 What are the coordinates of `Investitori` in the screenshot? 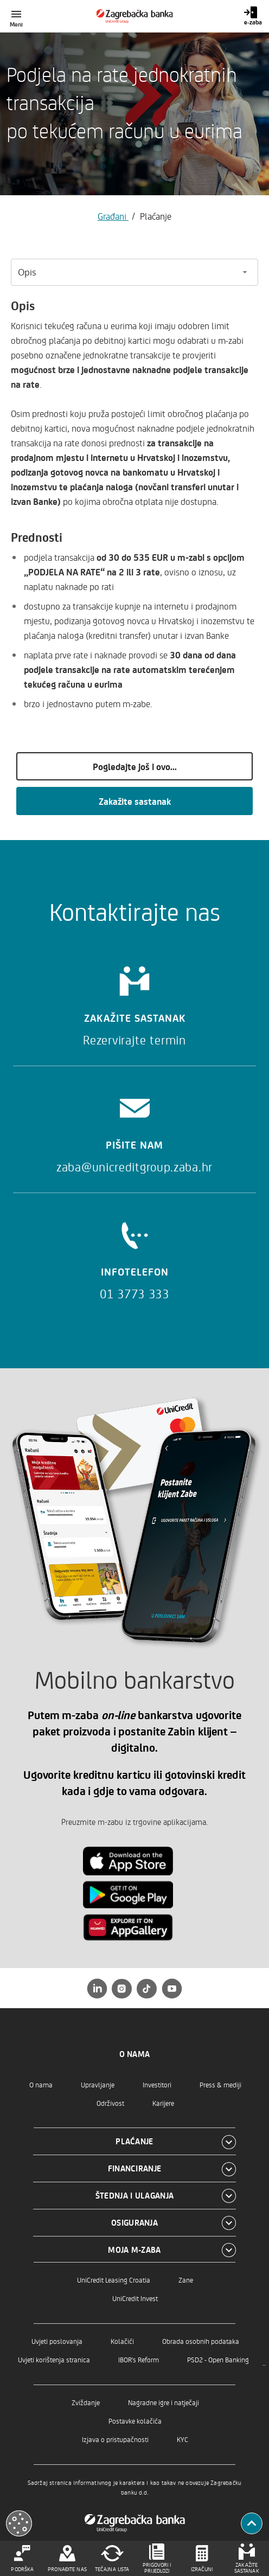 It's located at (157, 2084).